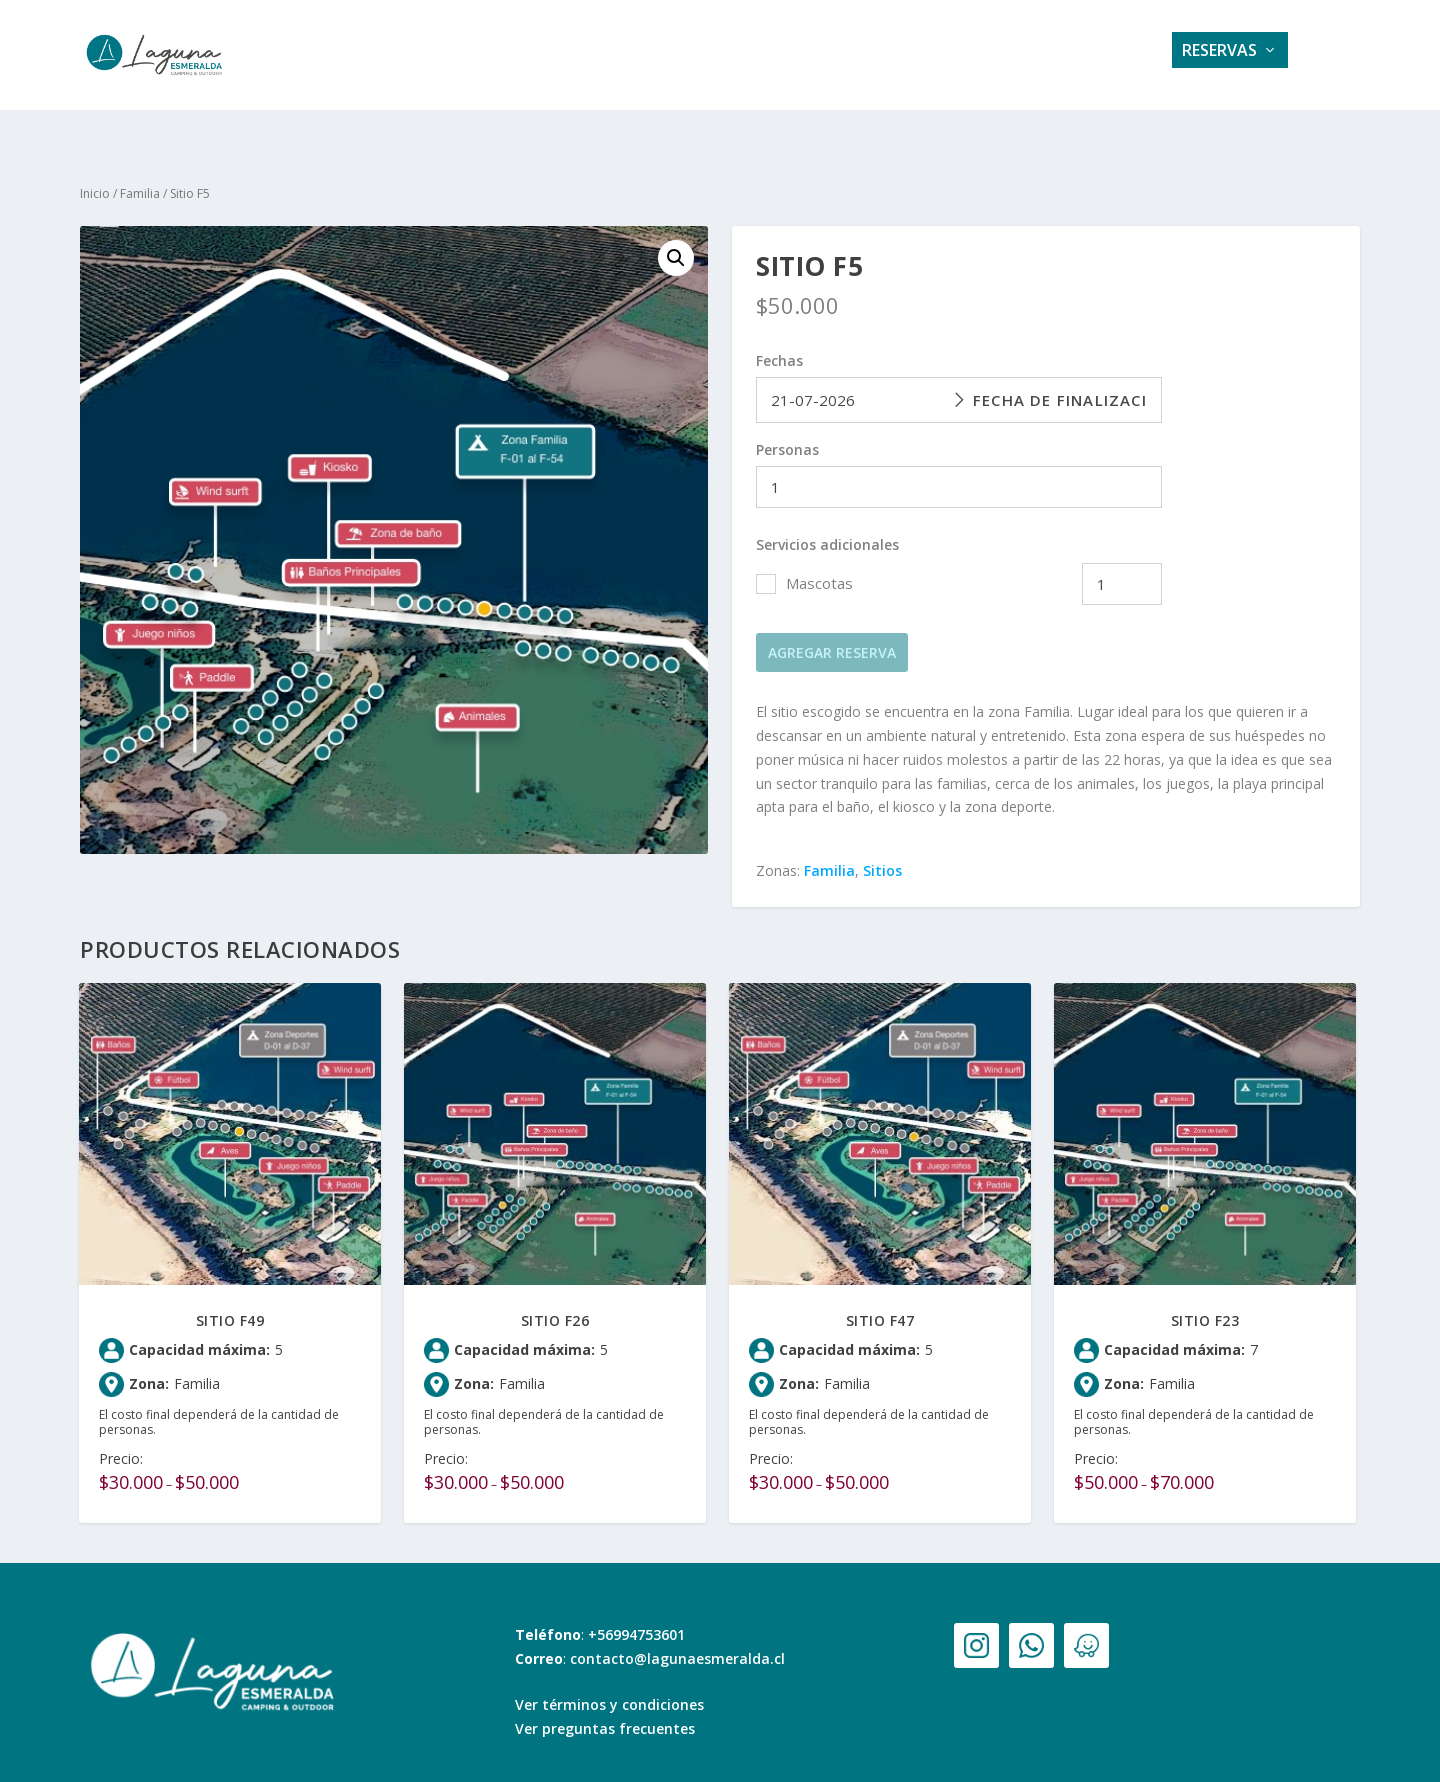 This screenshot has height=1782, width=1440. What do you see at coordinates (95, 175) in the screenshot?
I see `Inicio` at bounding box center [95, 175].